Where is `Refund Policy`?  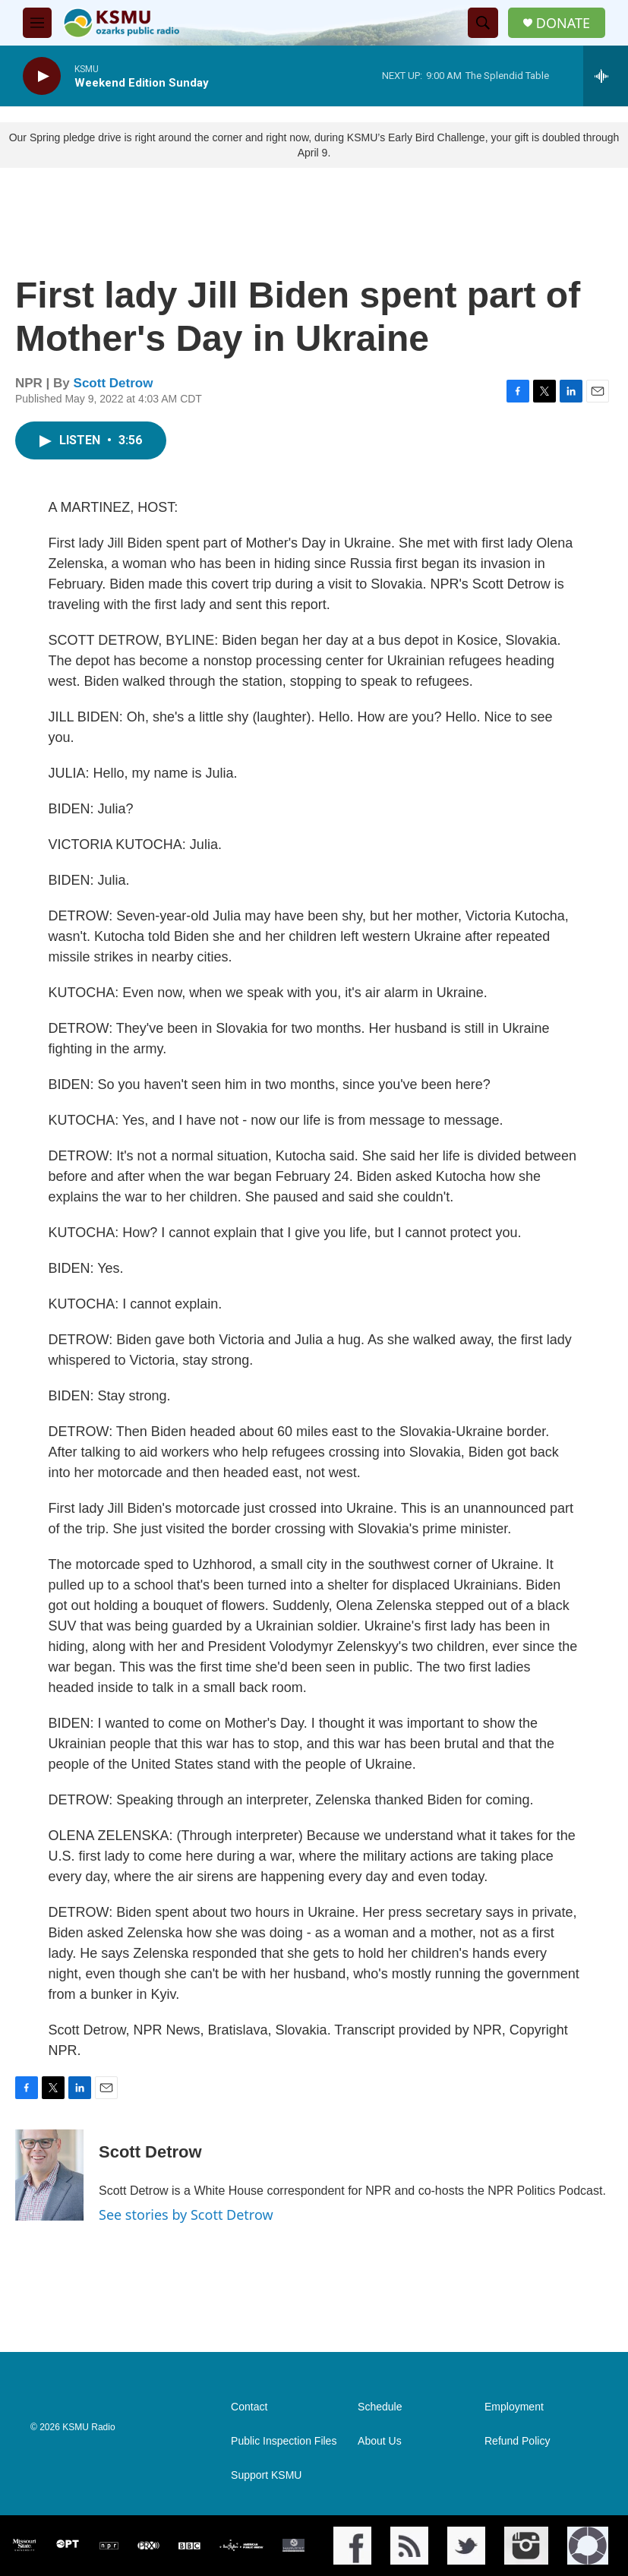 Refund Policy is located at coordinates (517, 2441).